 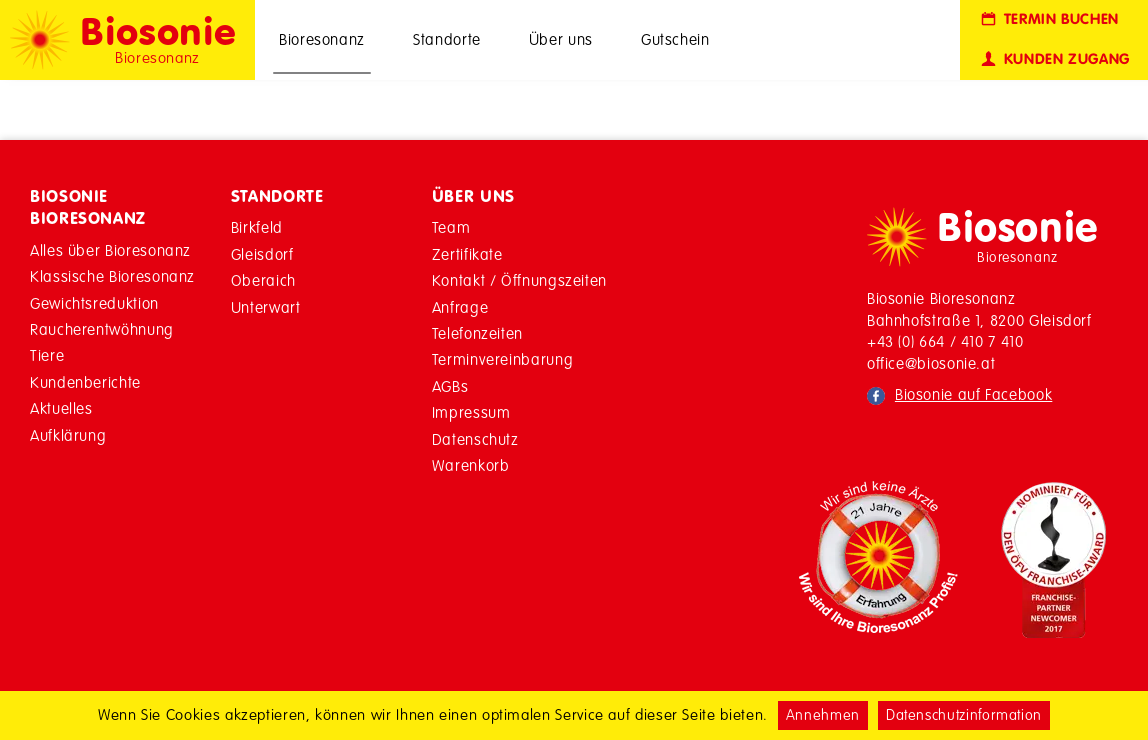 I want to click on Oberaich, so click(x=263, y=280).